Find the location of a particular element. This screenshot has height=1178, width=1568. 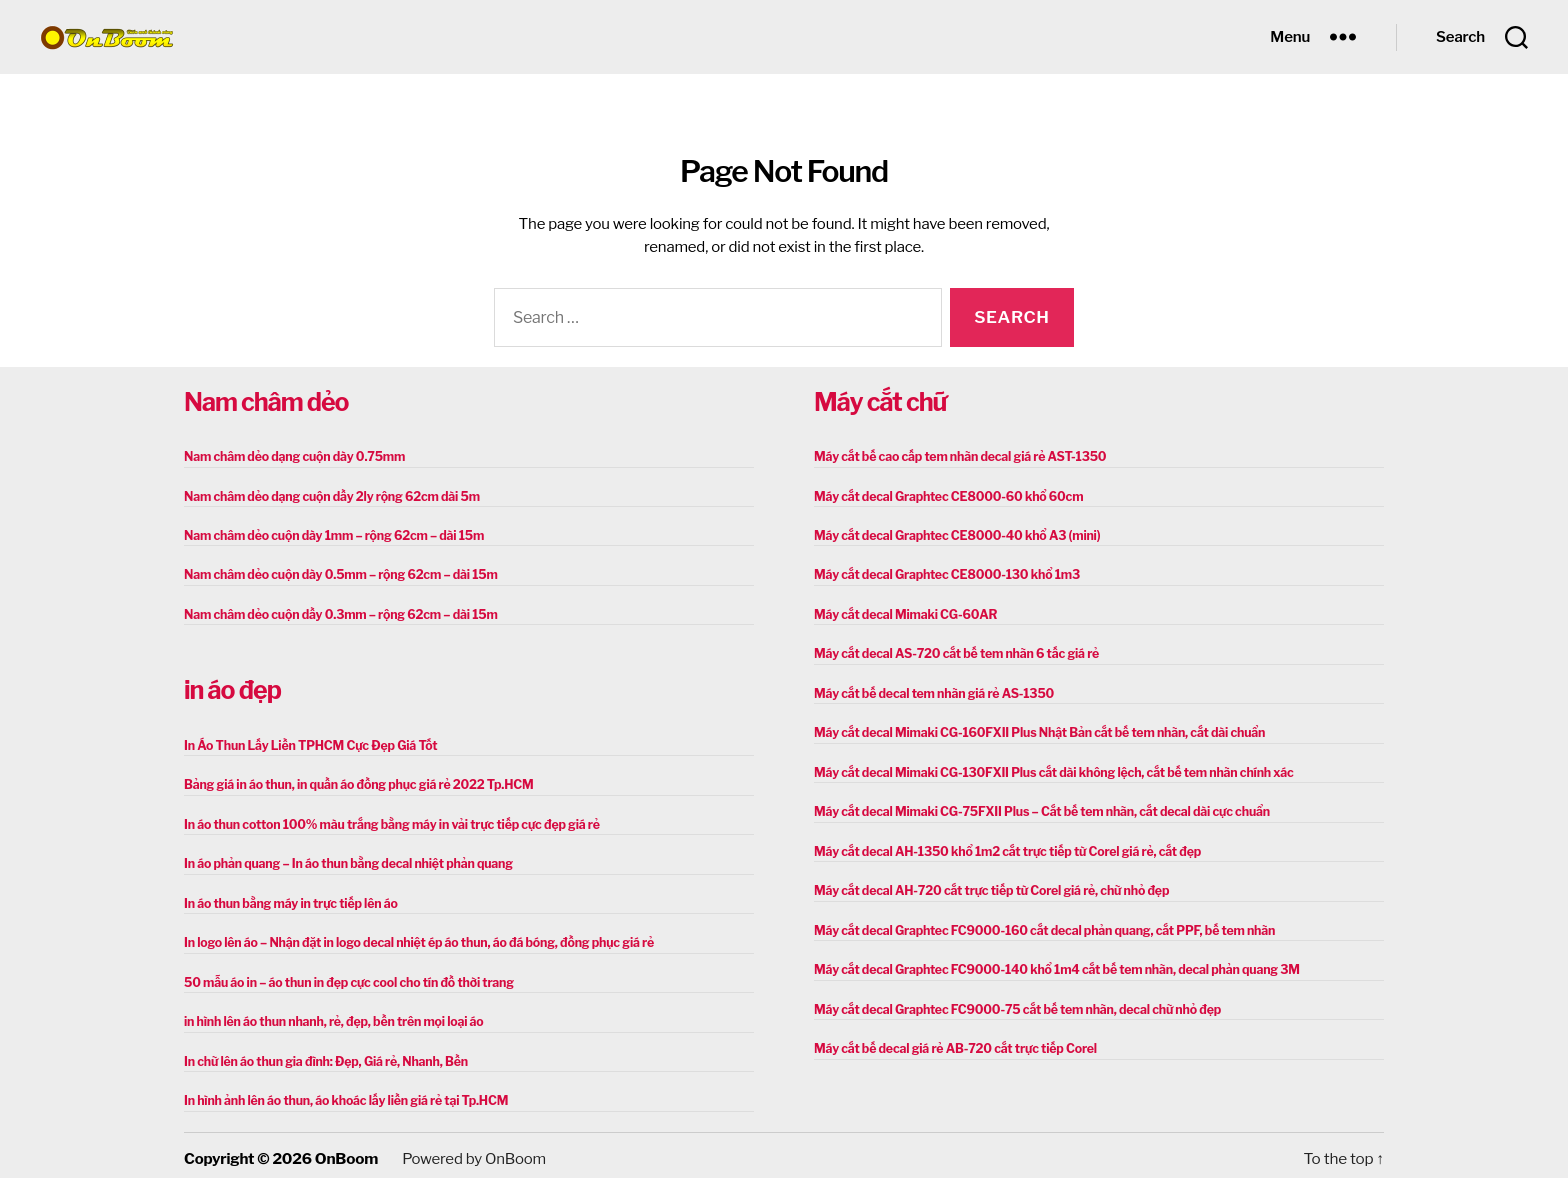

Máy cắt decal Mimaki CG-130FXII Plus cắt dài không lệch, cắt bế tem nhãn chính xác is located at coordinates (1047, 768).